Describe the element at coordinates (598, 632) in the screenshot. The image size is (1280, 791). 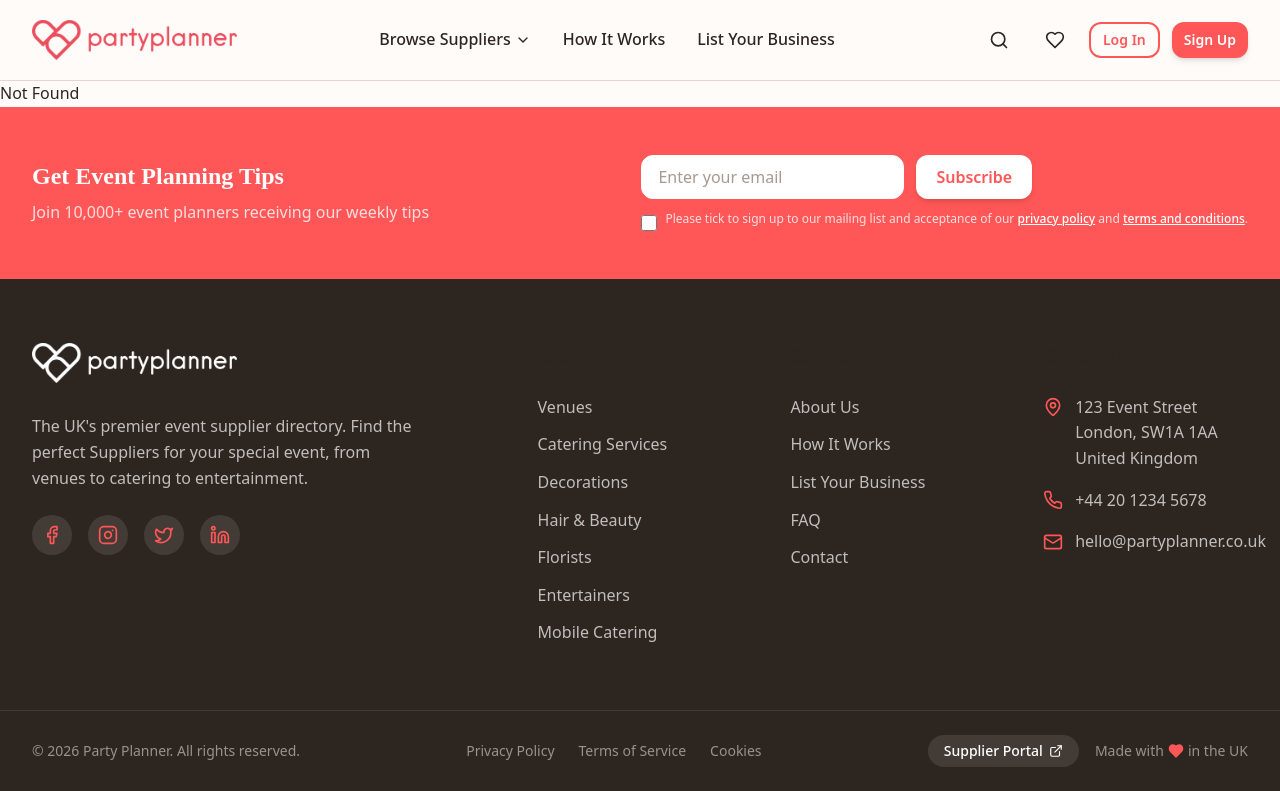
I see `Mobile Catering` at that location.